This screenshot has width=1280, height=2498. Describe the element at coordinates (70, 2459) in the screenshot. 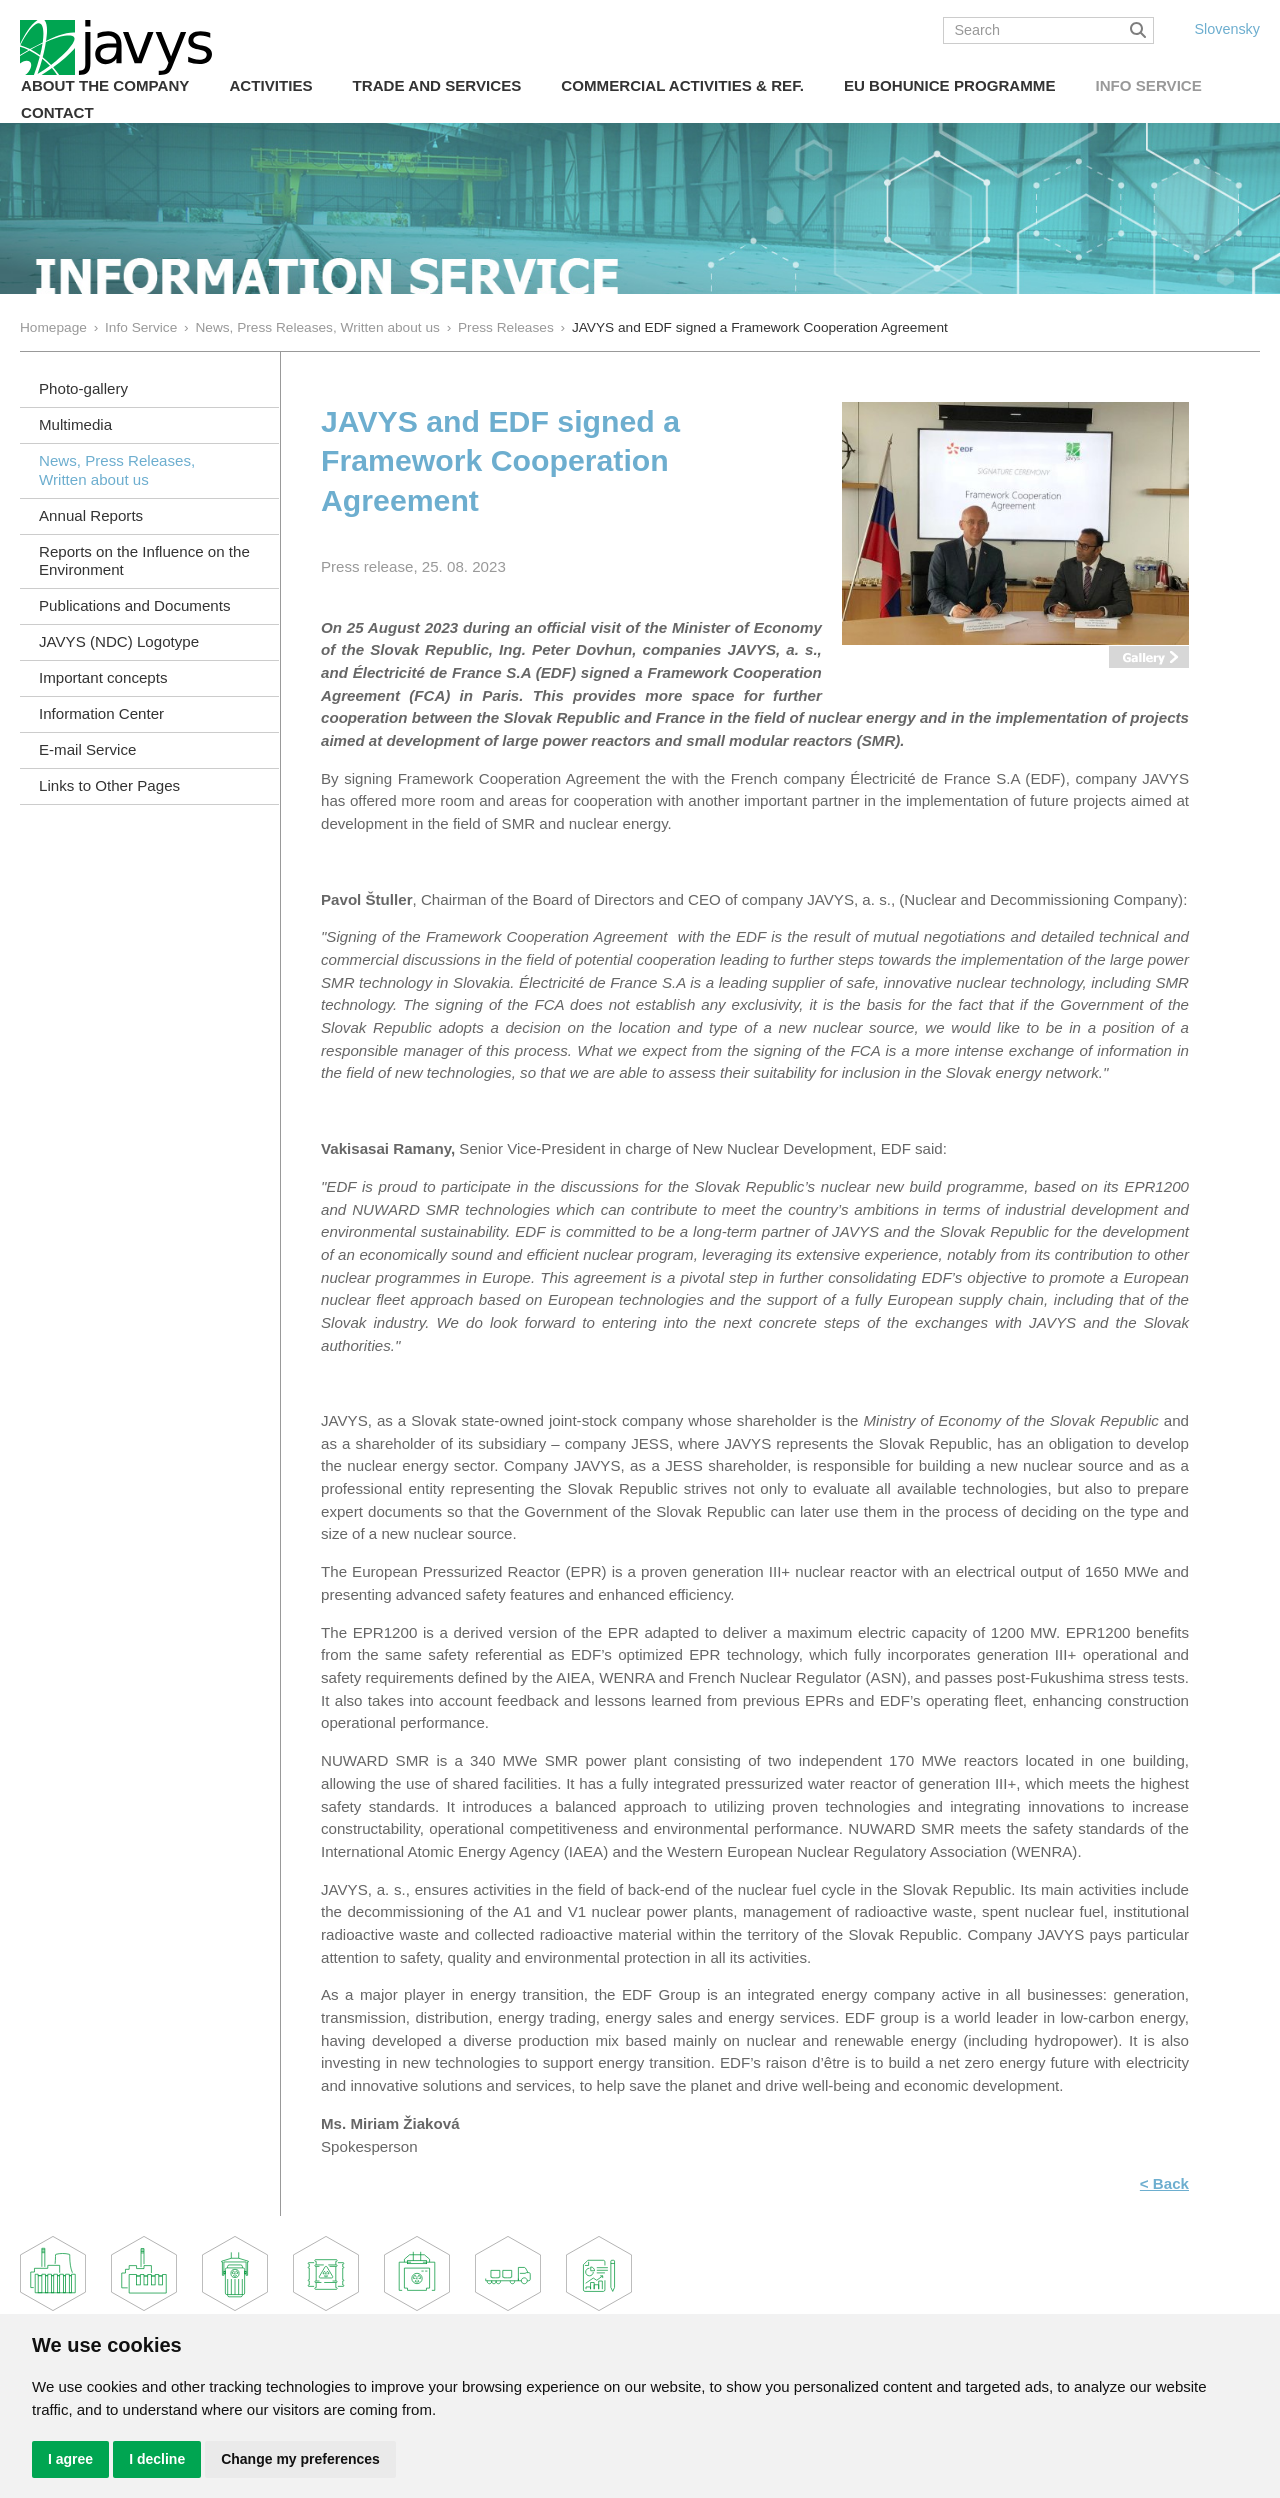

I see `I agree [button]` at that location.